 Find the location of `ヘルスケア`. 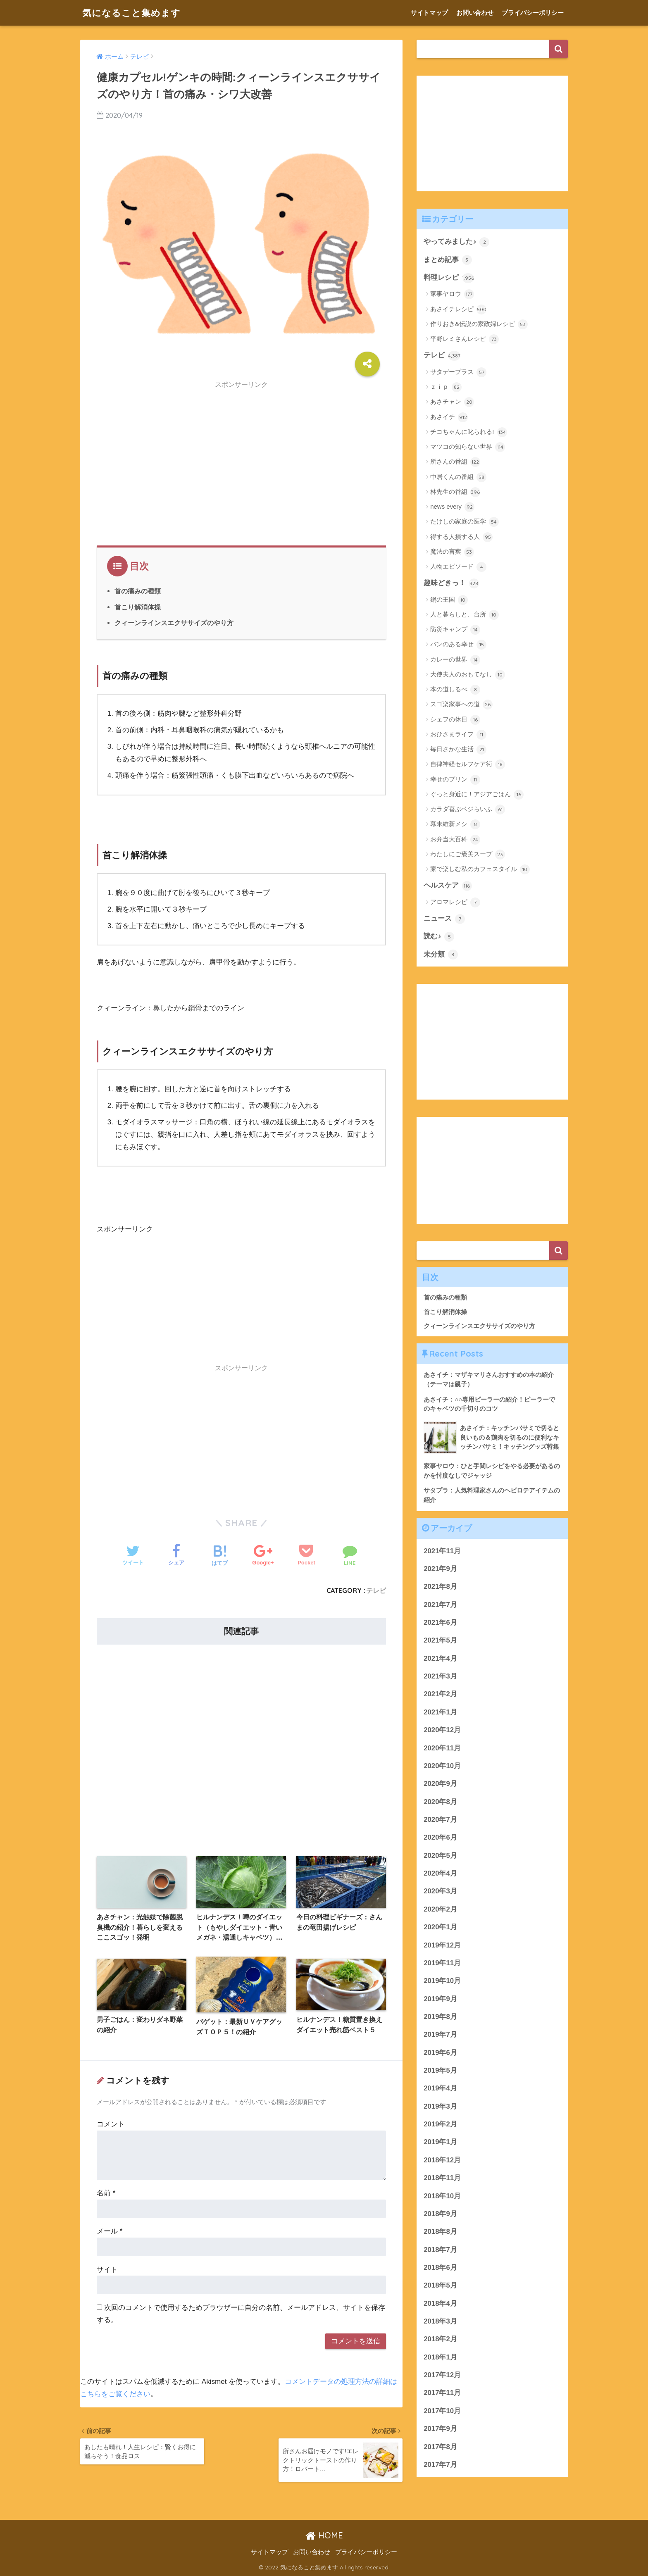

ヘルスケア is located at coordinates (448, 886).